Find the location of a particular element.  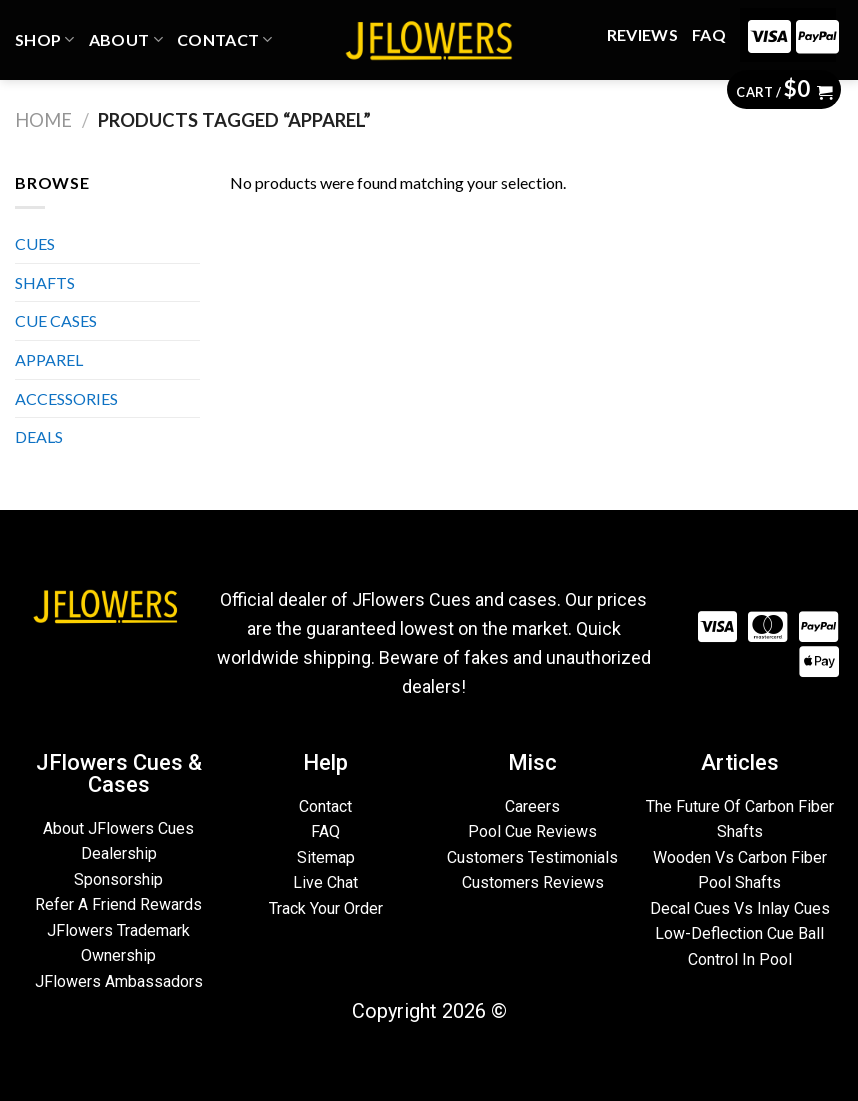

ABOUT is located at coordinates (126, 40).